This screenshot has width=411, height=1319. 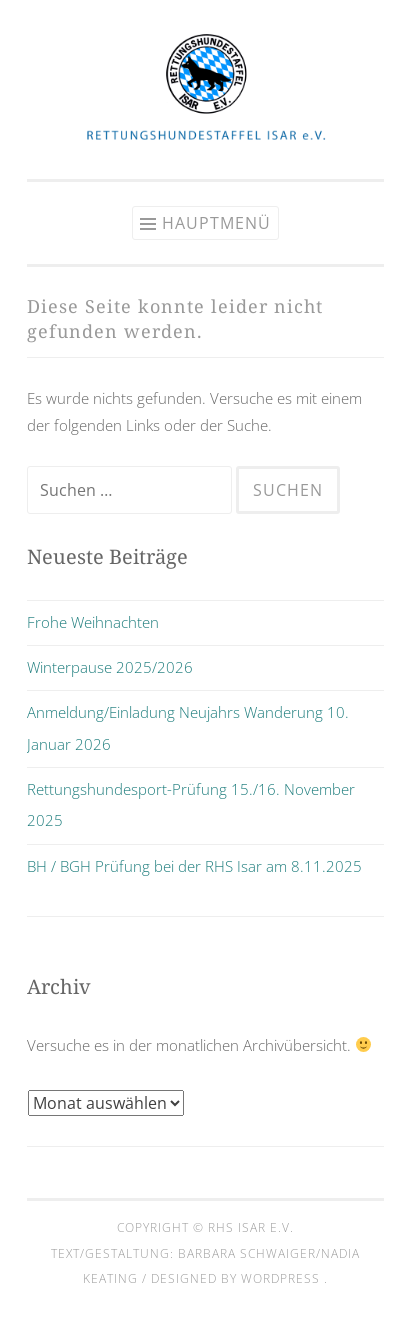 I want to click on Copyright © RHS Isar e.V., so click(x=205, y=1227).